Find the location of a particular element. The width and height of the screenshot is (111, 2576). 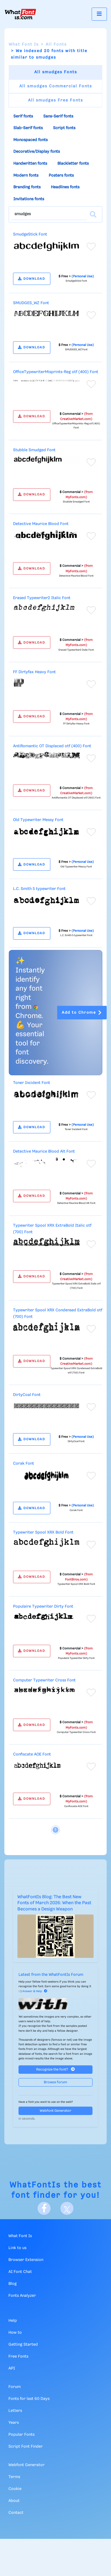

Modern fonts is located at coordinates (25, 175).